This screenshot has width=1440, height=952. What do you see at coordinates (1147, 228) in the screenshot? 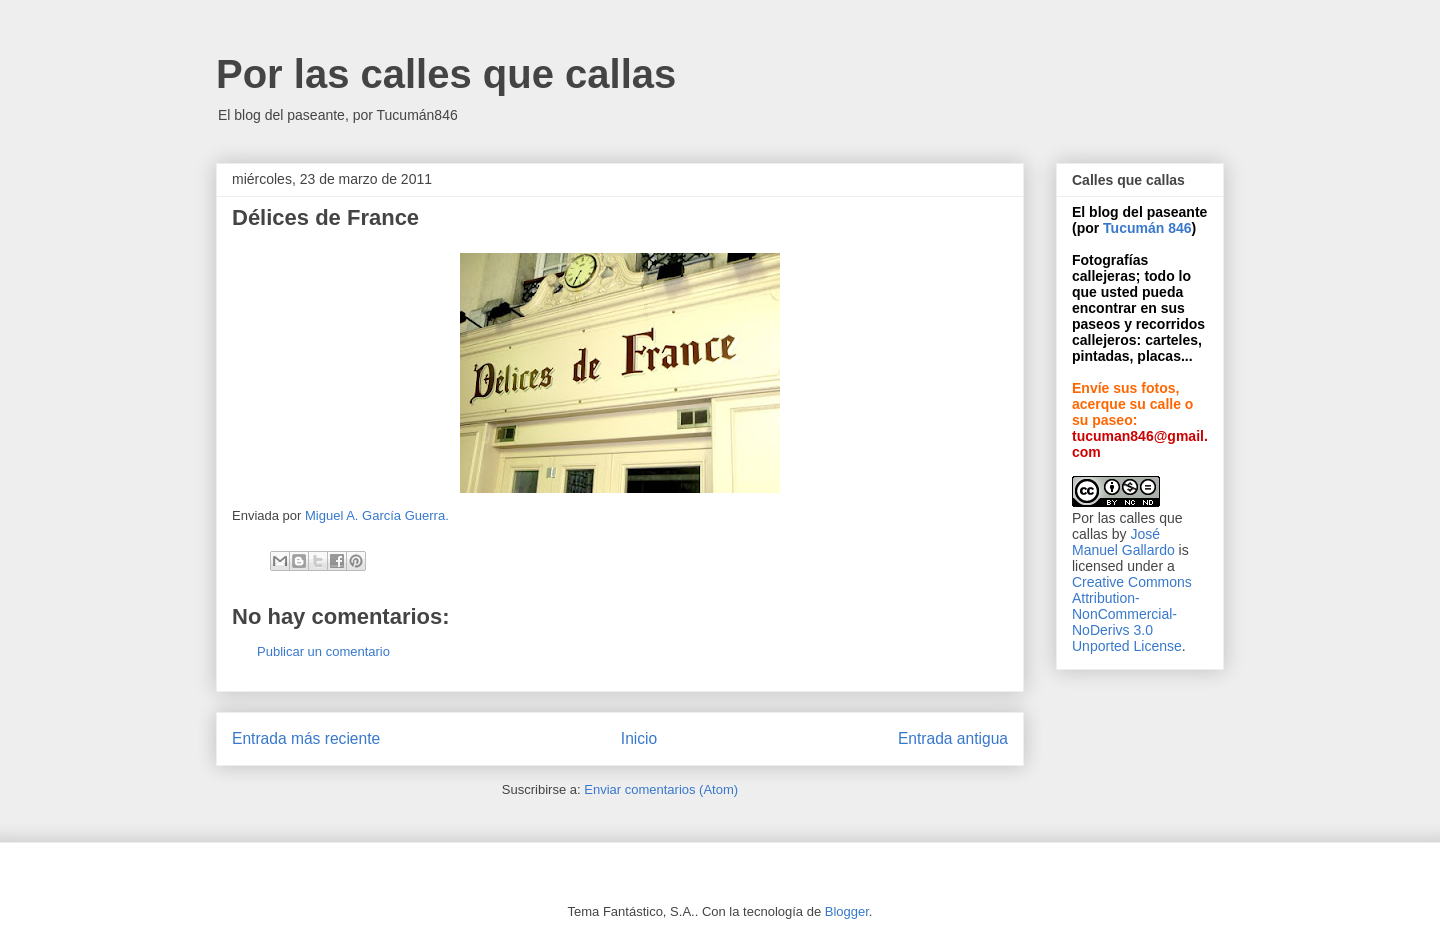
I see `Tucumán 846` at bounding box center [1147, 228].